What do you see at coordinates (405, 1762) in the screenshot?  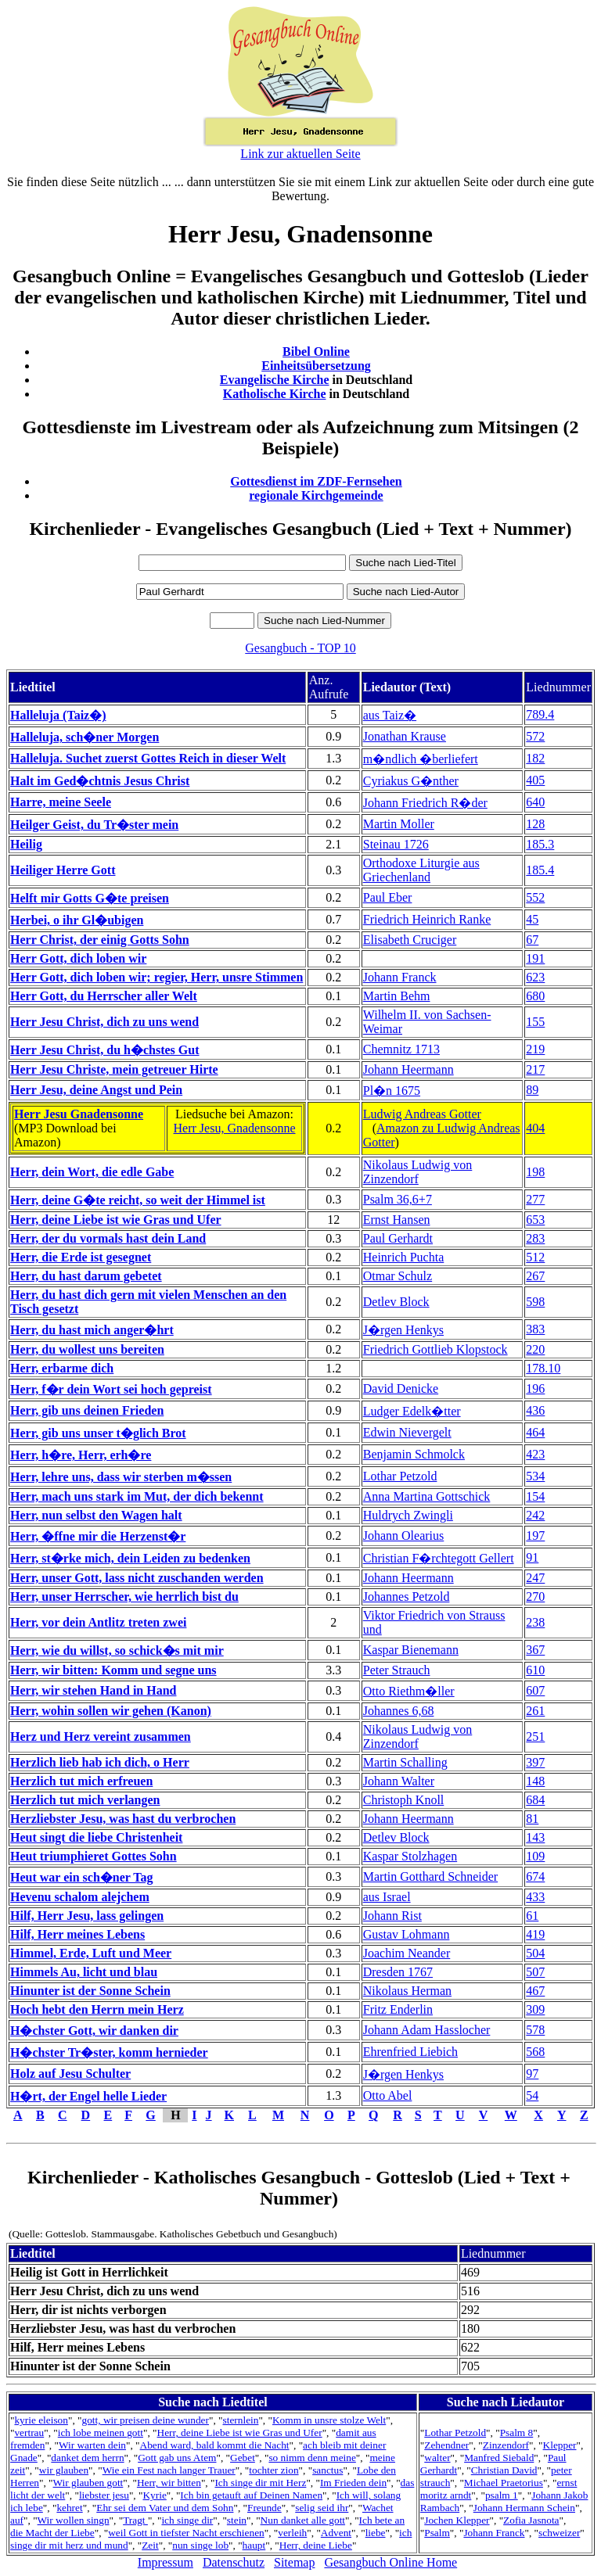 I see `Martin Schalling` at bounding box center [405, 1762].